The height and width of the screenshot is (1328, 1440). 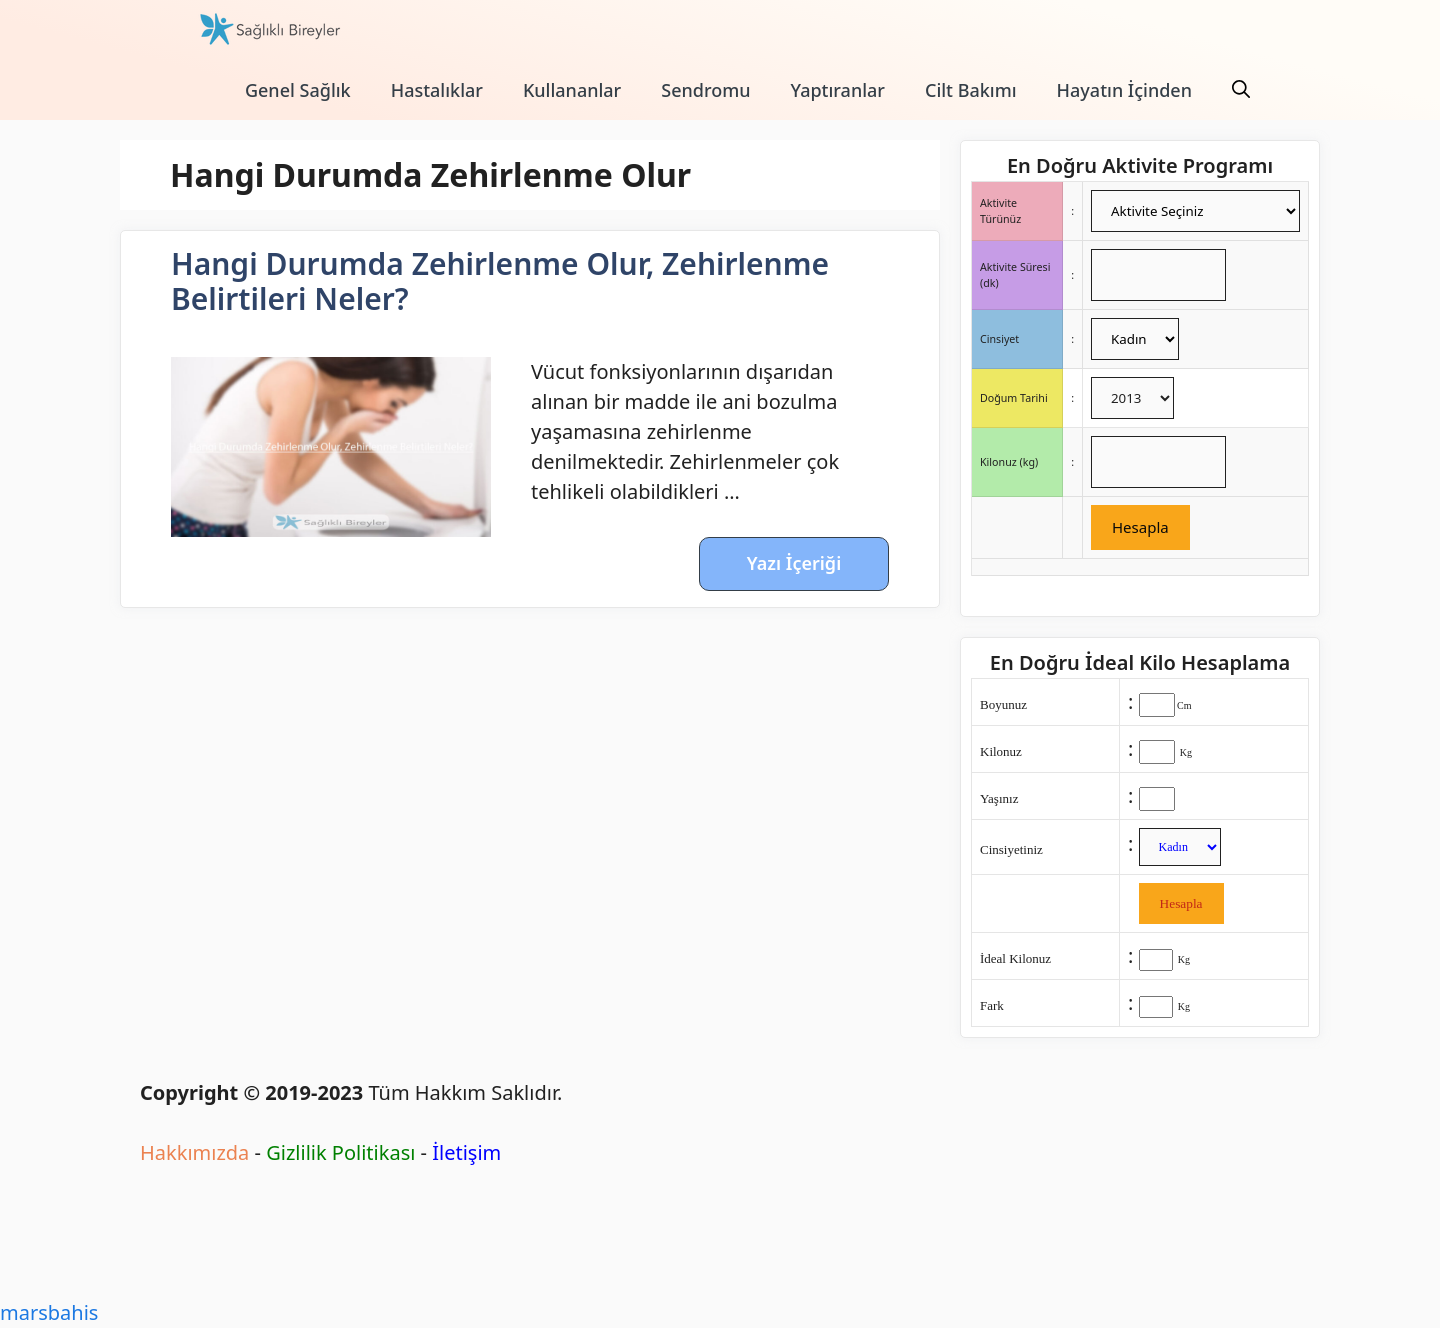 I want to click on Genel Sağlık, so click(x=298, y=90).